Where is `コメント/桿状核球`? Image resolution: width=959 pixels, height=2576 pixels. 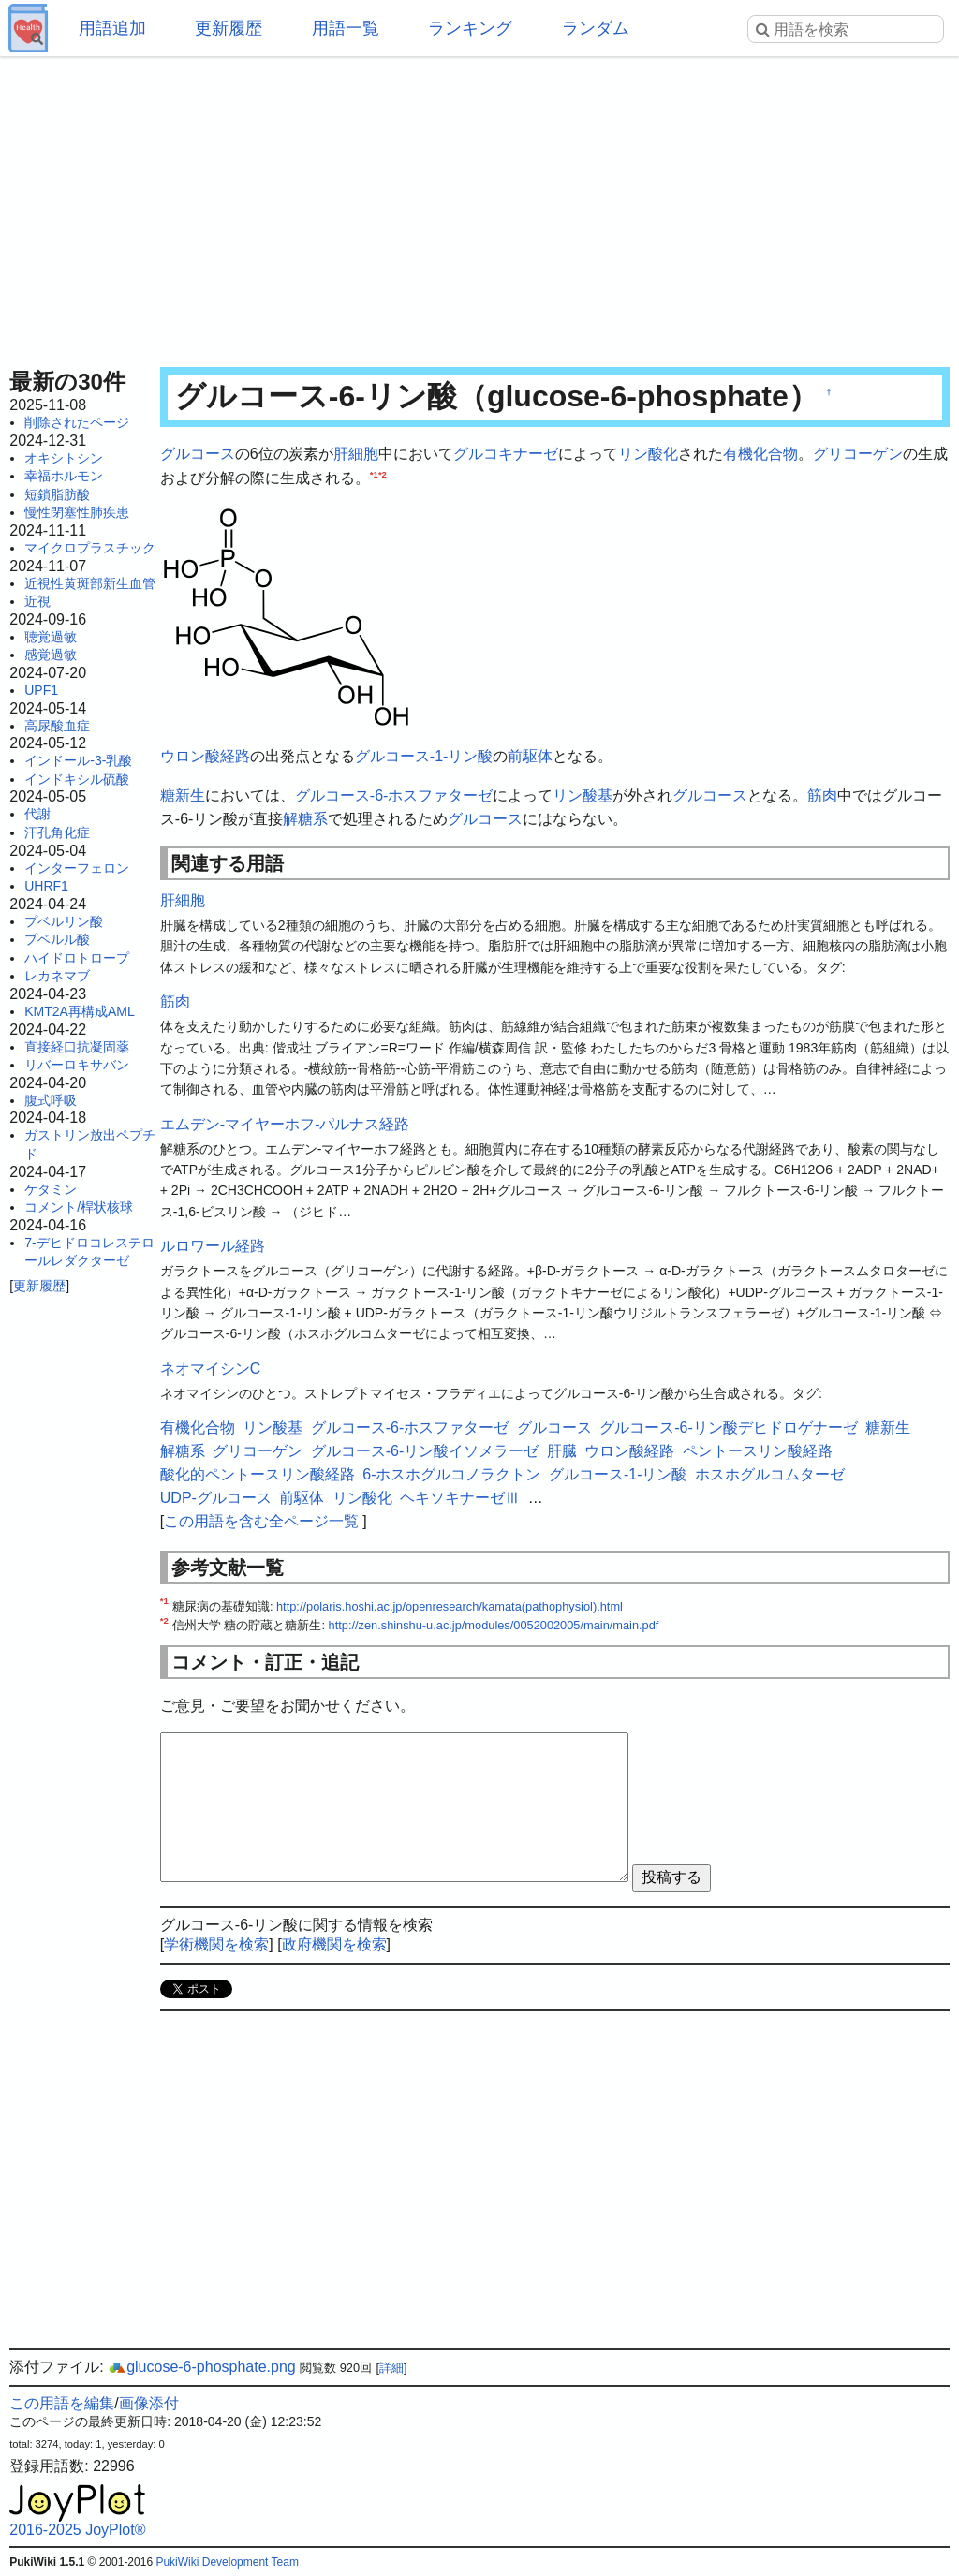
コメント/桿状核球 is located at coordinates (78, 1207).